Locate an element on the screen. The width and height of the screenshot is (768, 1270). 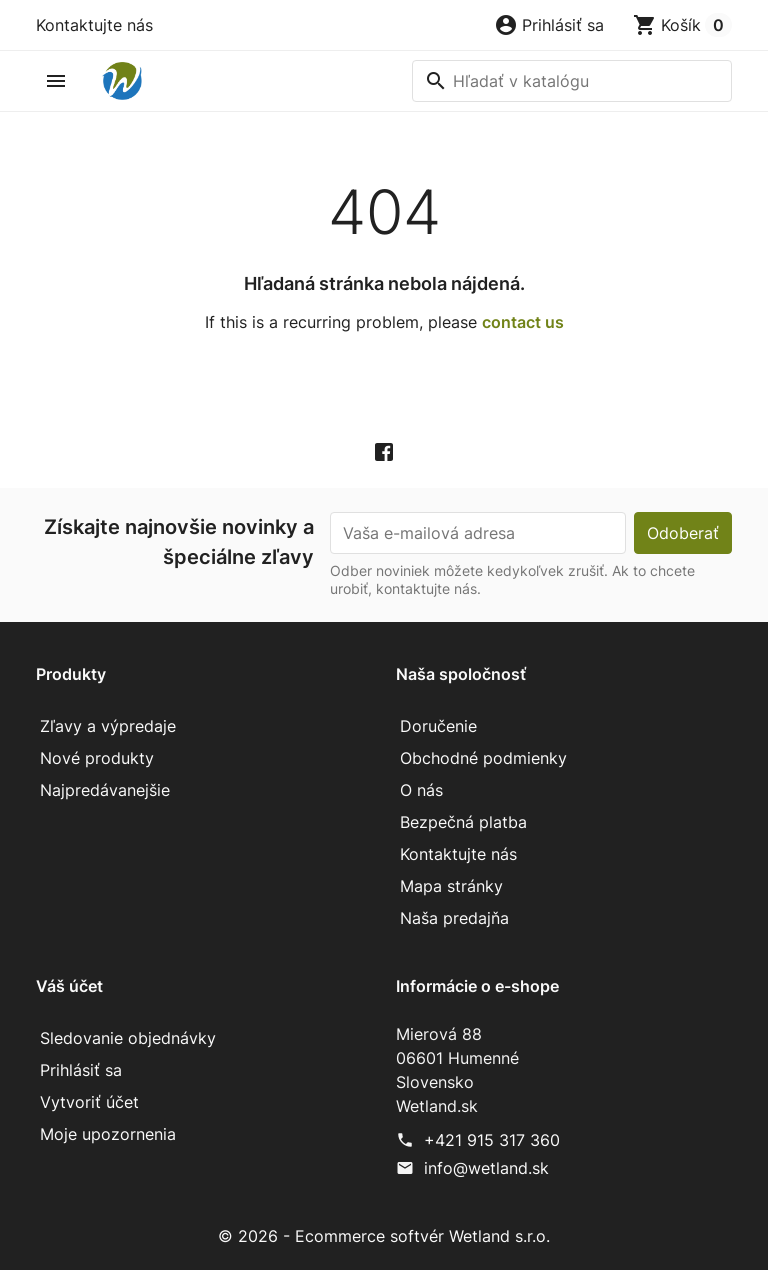
O nás is located at coordinates (421, 790).